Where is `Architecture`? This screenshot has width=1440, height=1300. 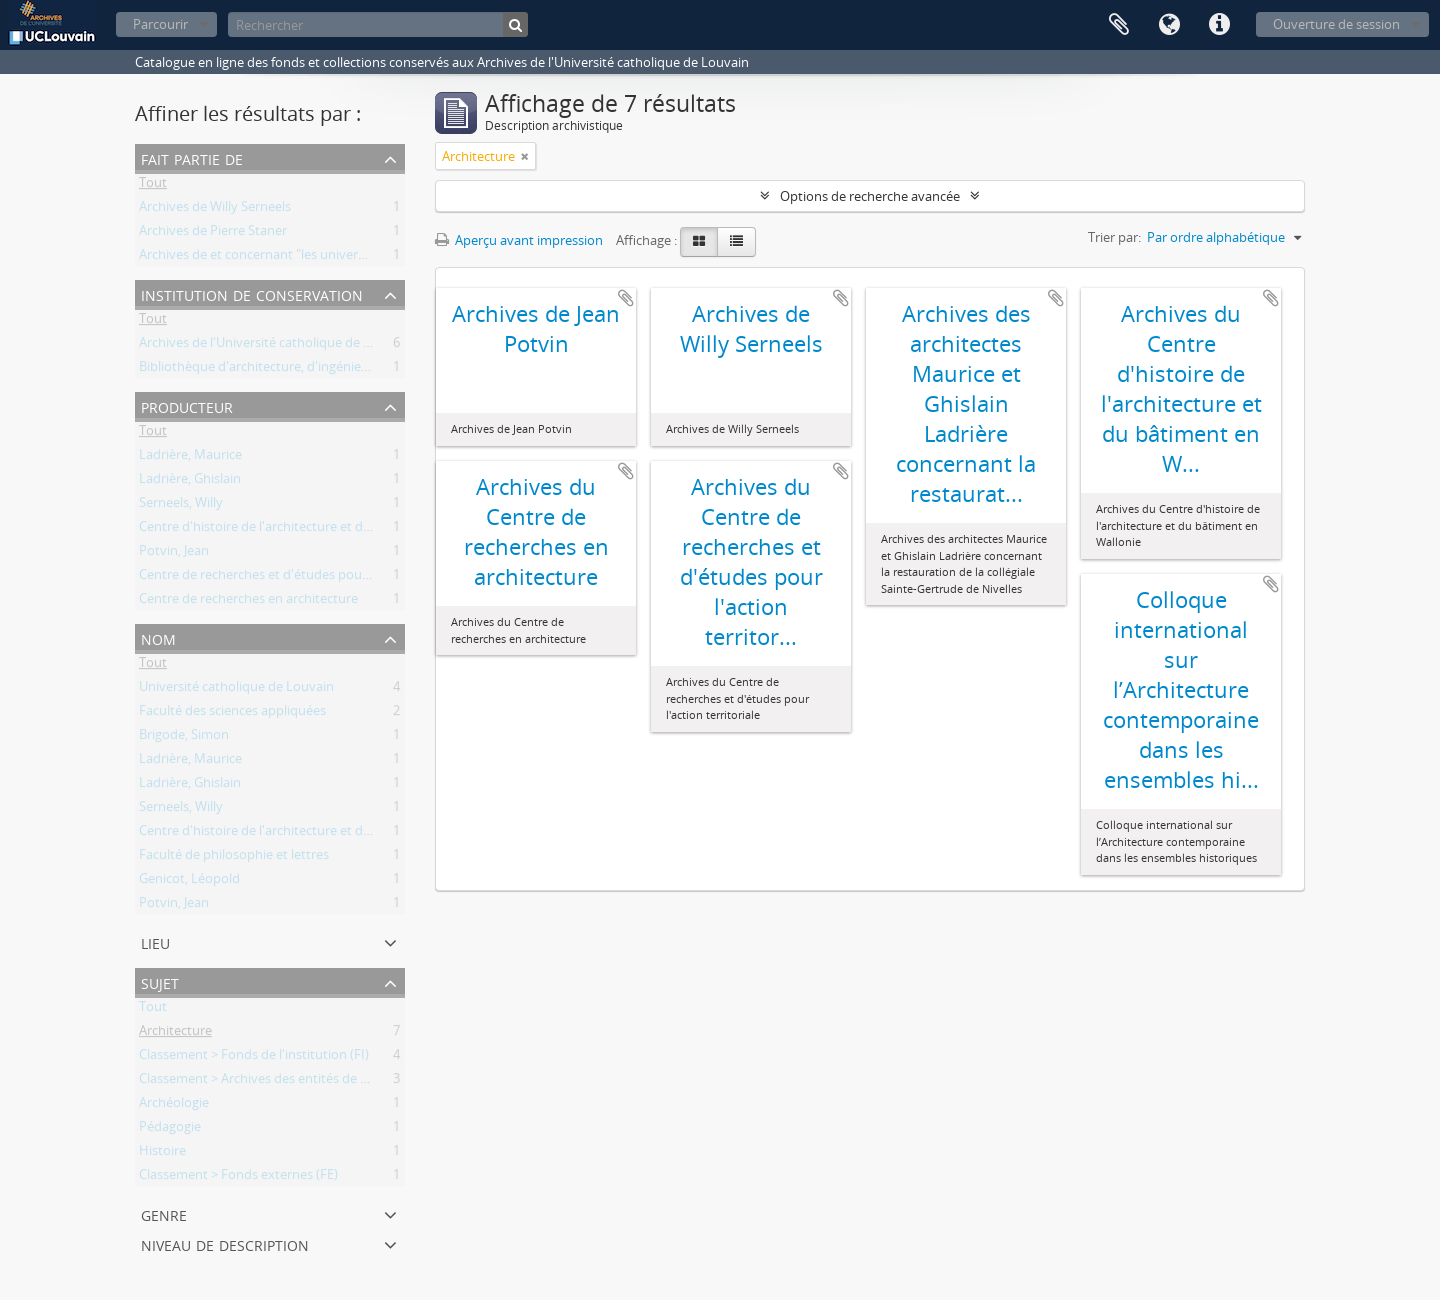
Architecture is located at coordinates (175, 1034).